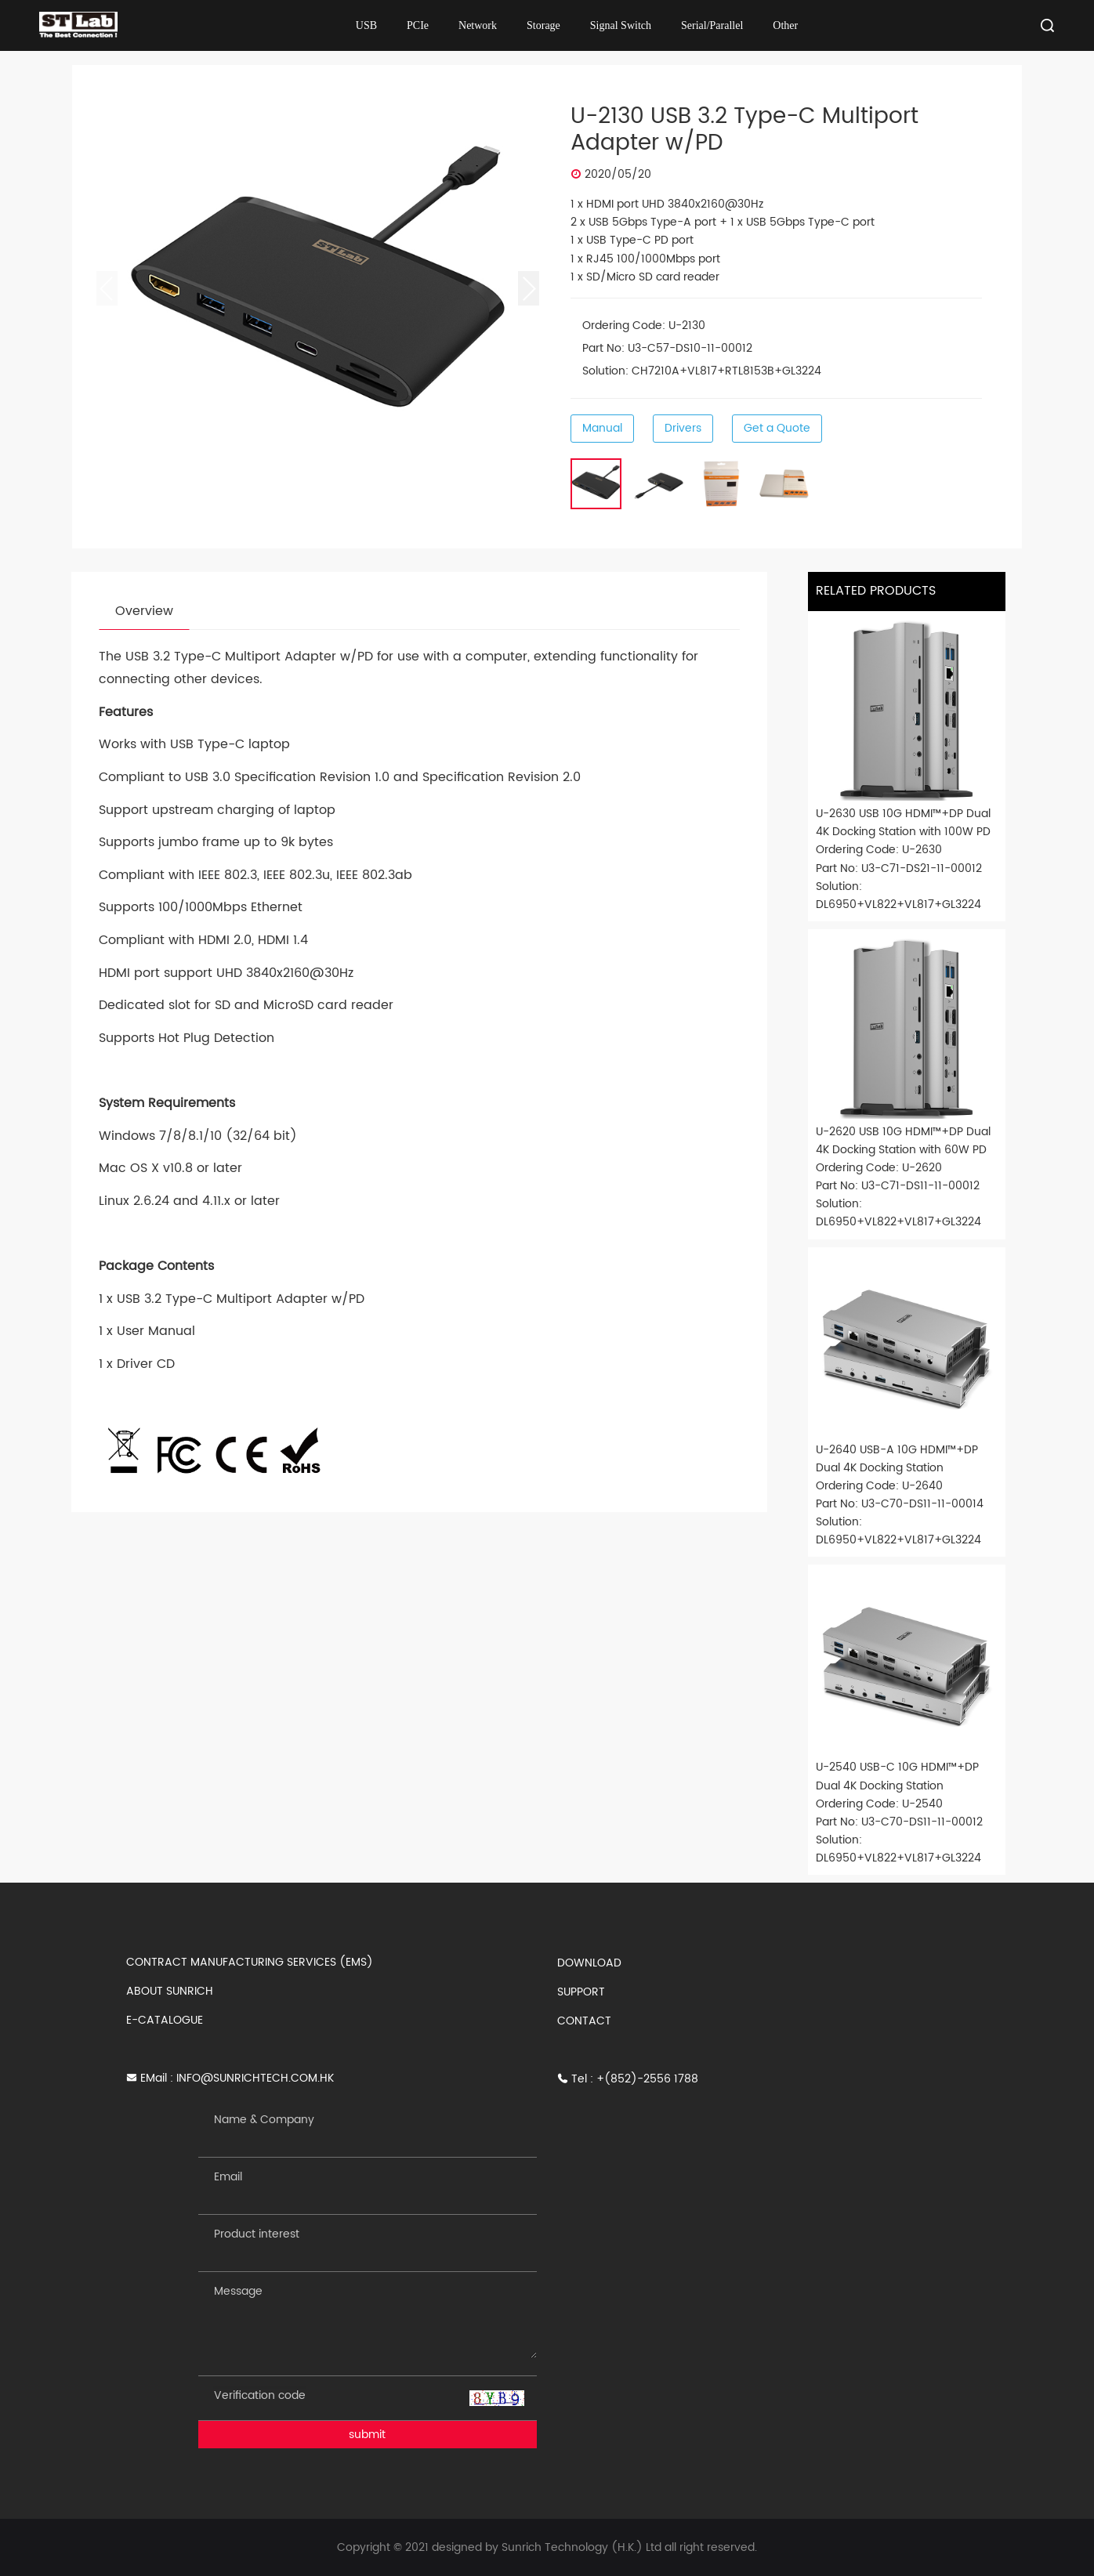 This screenshot has width=1094, height=2576. What do you see at coordinates (589, 1963) in the screenshot?
I see `DOWNLOAD` at bounding box center [589, 1963].